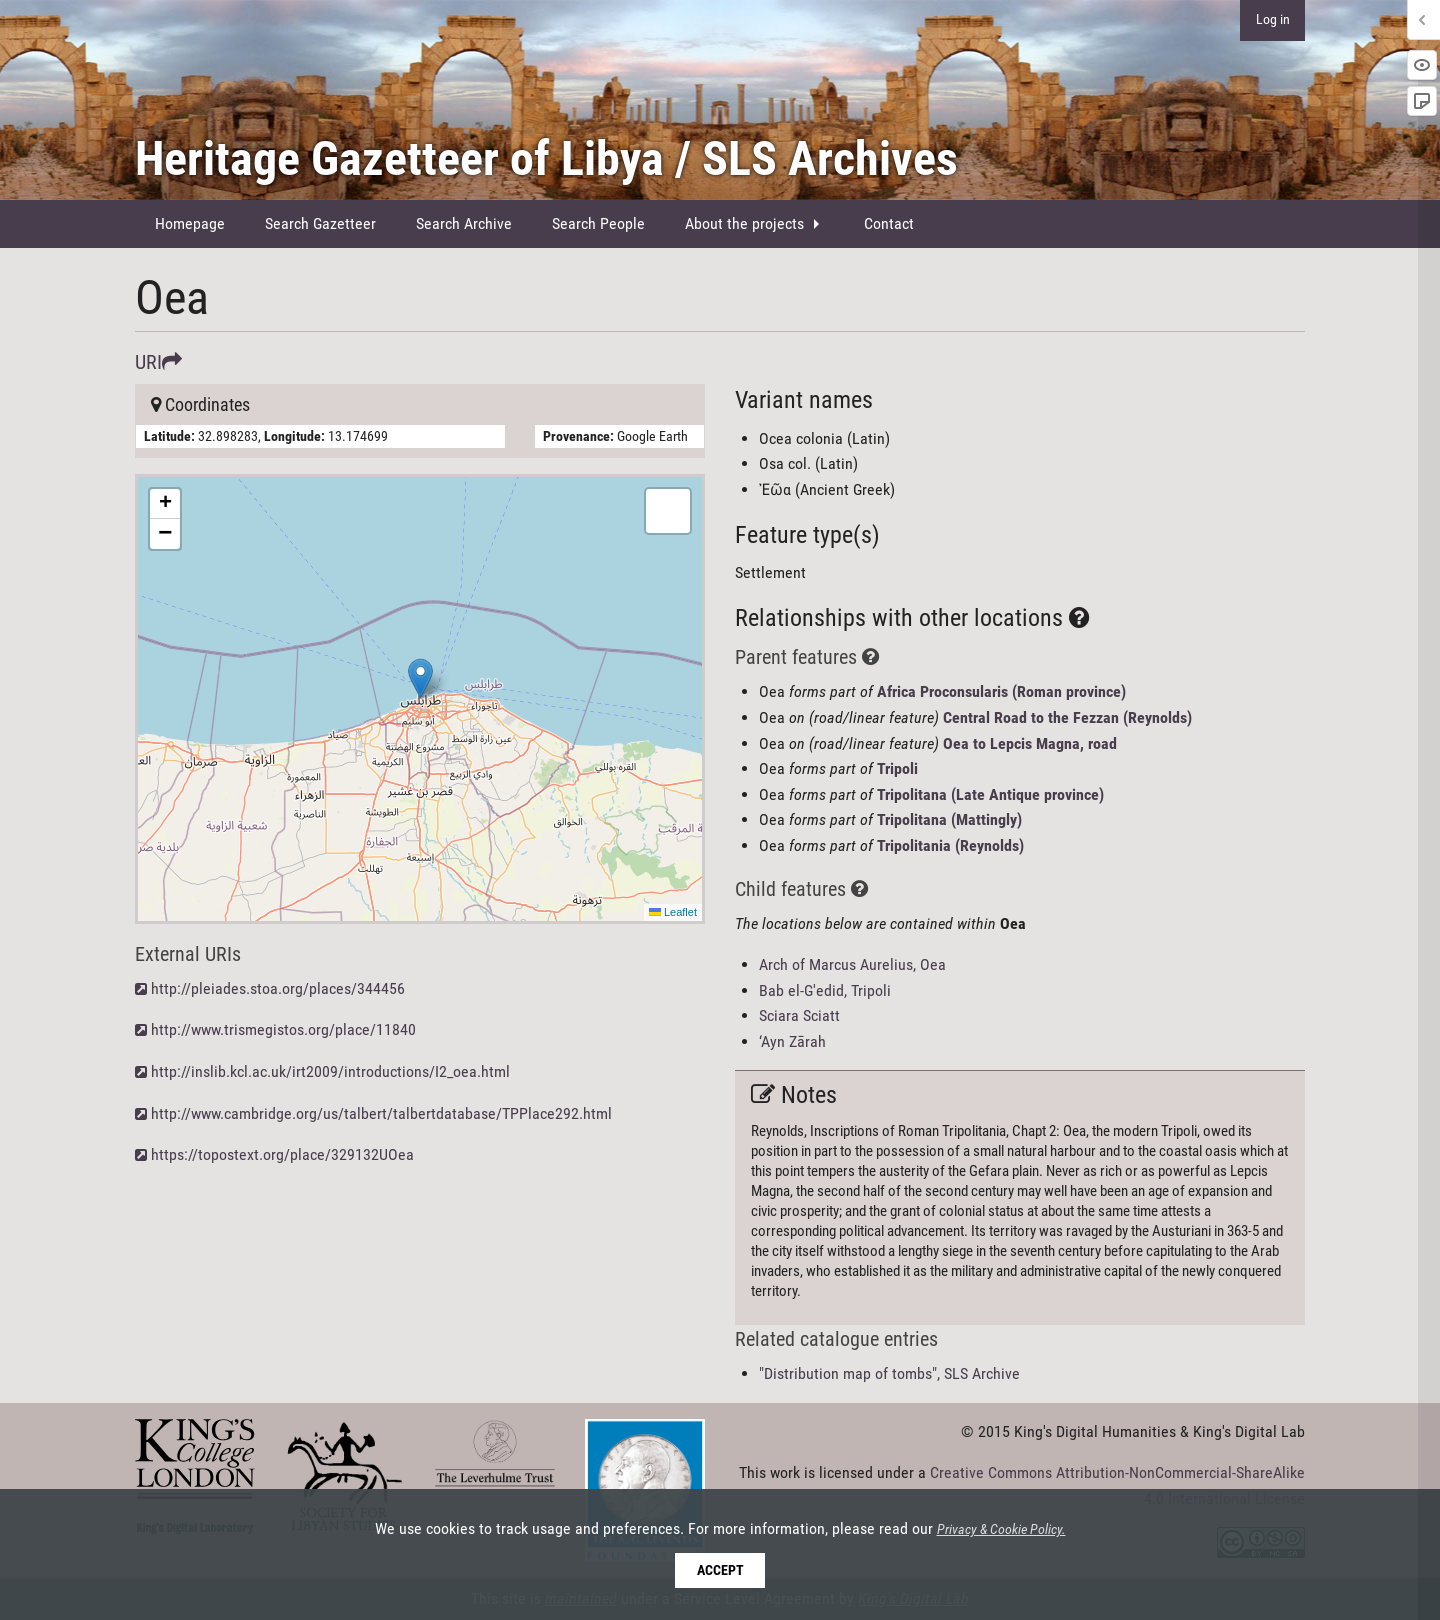 This screenshot has height=1620, width=1440. Describe the element at coordinates (673, 912) in the screenshot. I see `Leaflet` at that location.